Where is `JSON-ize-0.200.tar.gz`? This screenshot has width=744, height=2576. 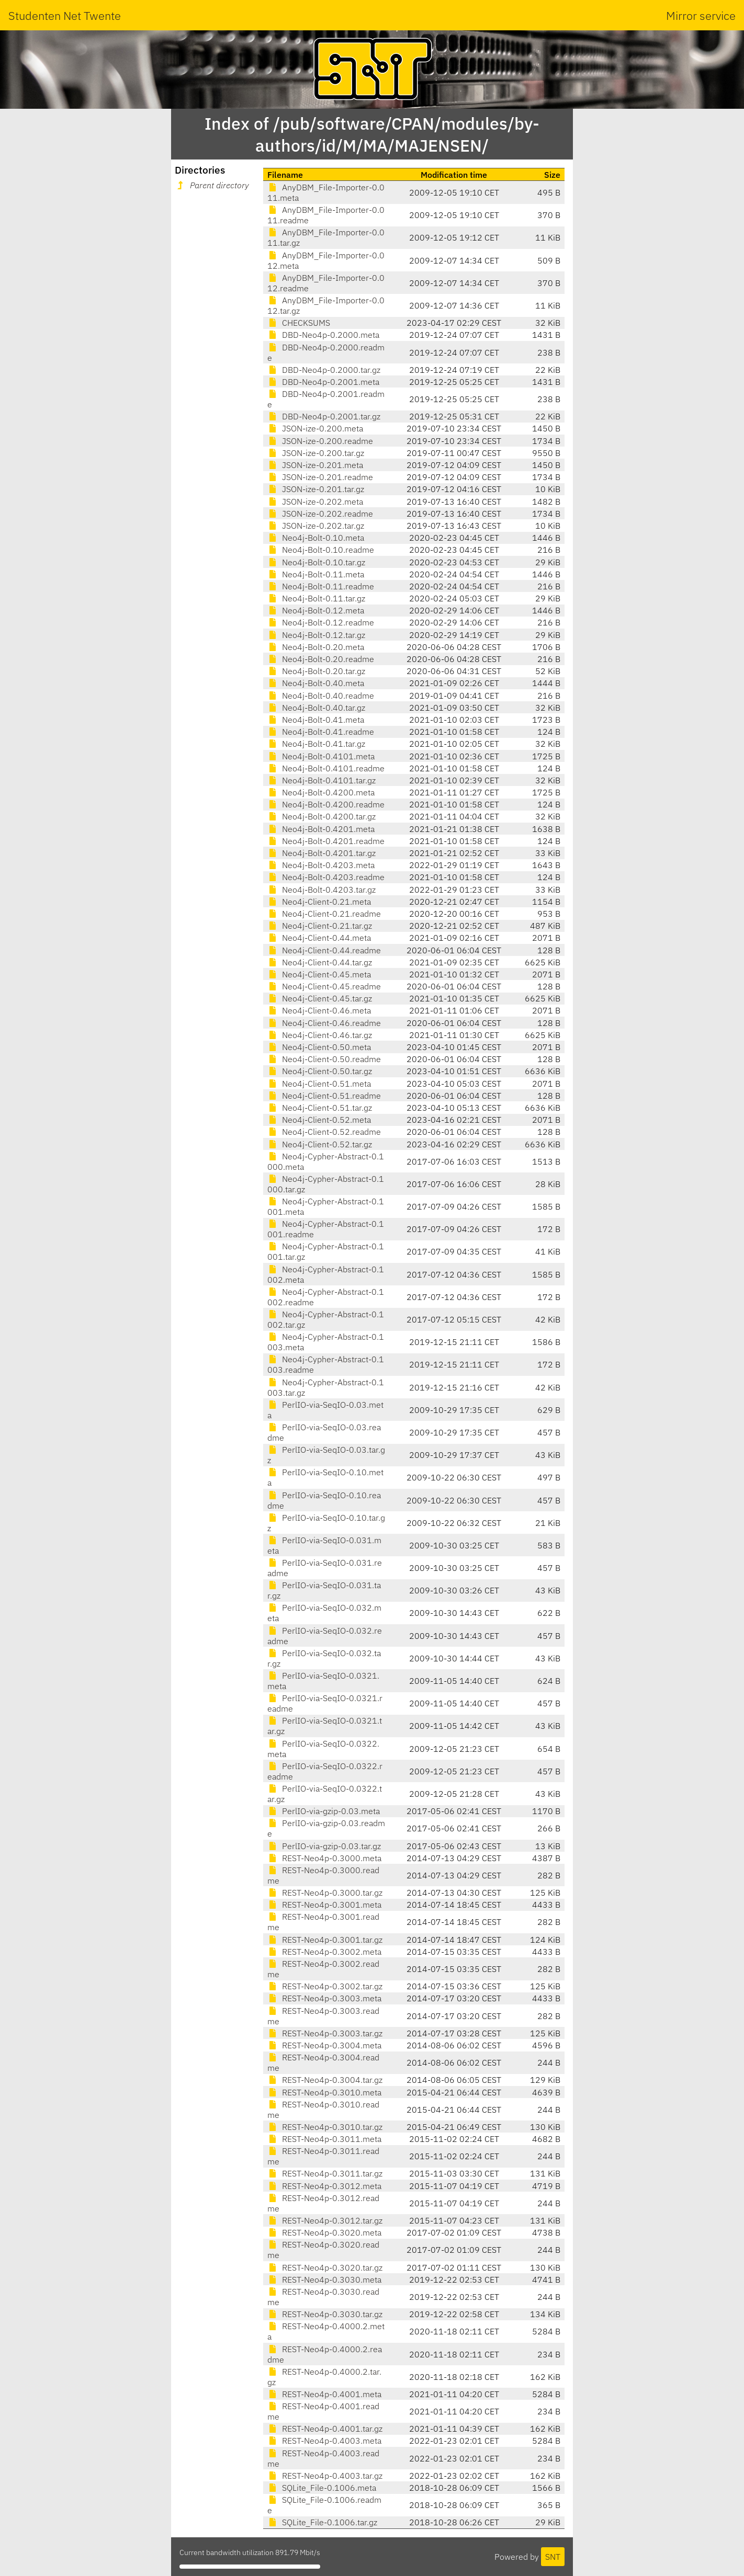 JSON-ize-0.200.tar.gz is located at coordinates (315, 453).